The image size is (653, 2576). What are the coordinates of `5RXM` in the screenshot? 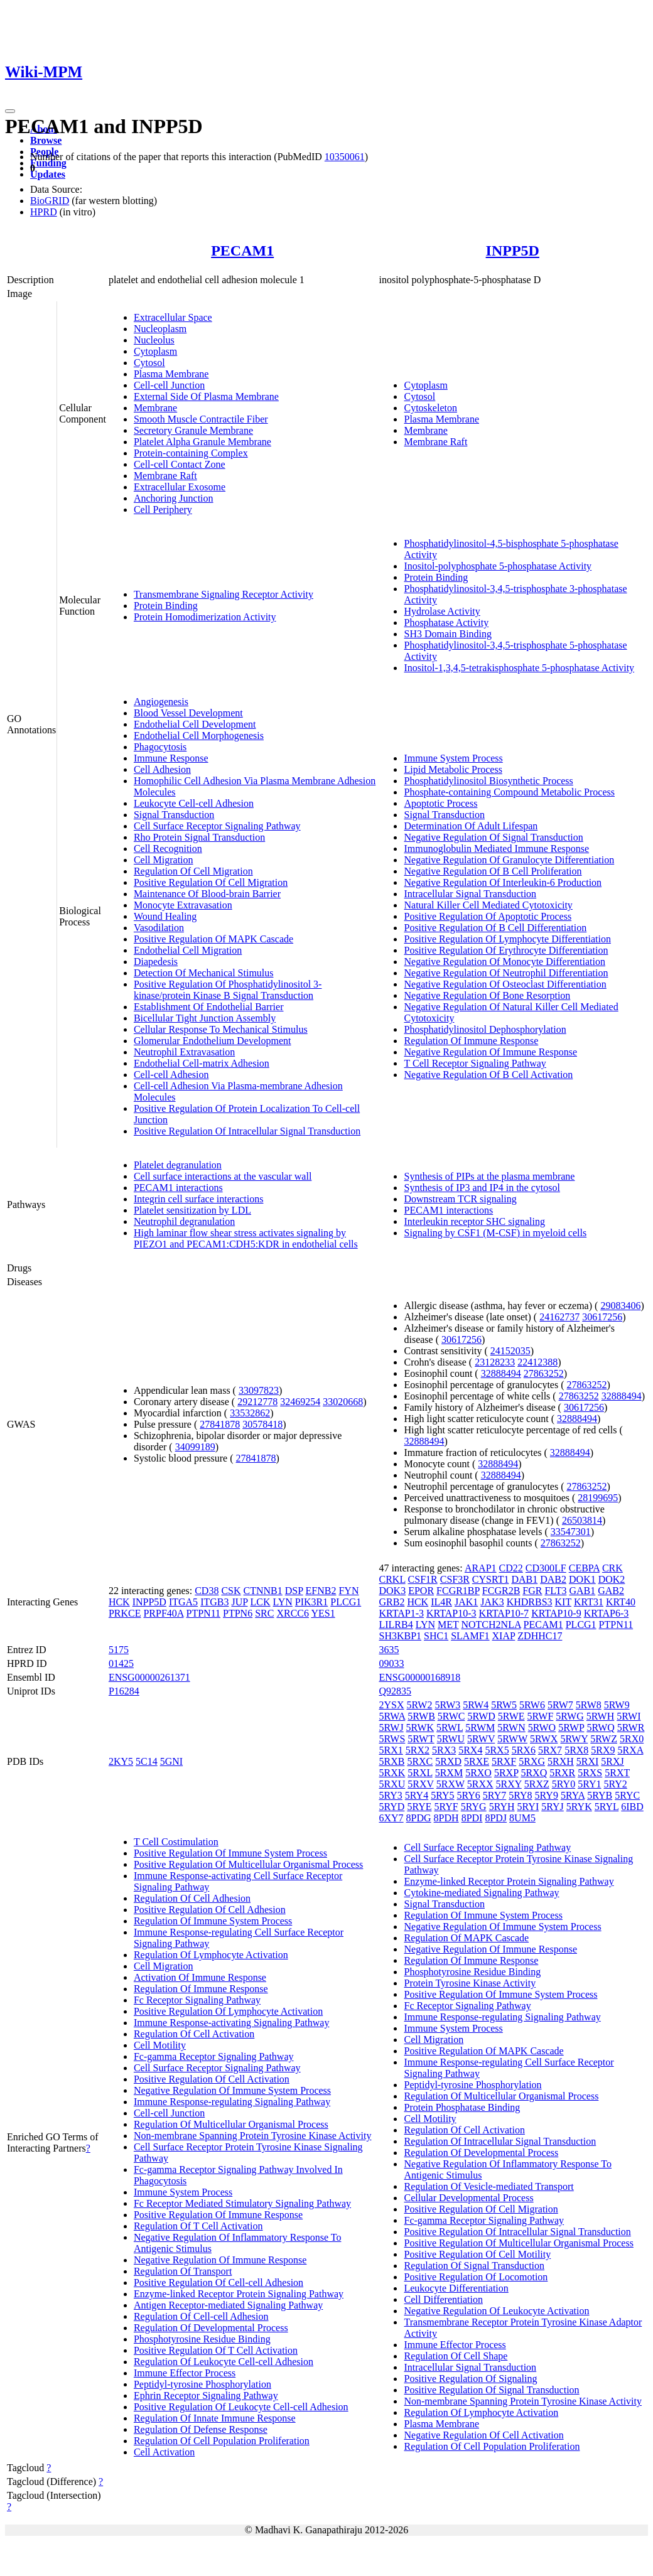 It's located at (449, 1772).